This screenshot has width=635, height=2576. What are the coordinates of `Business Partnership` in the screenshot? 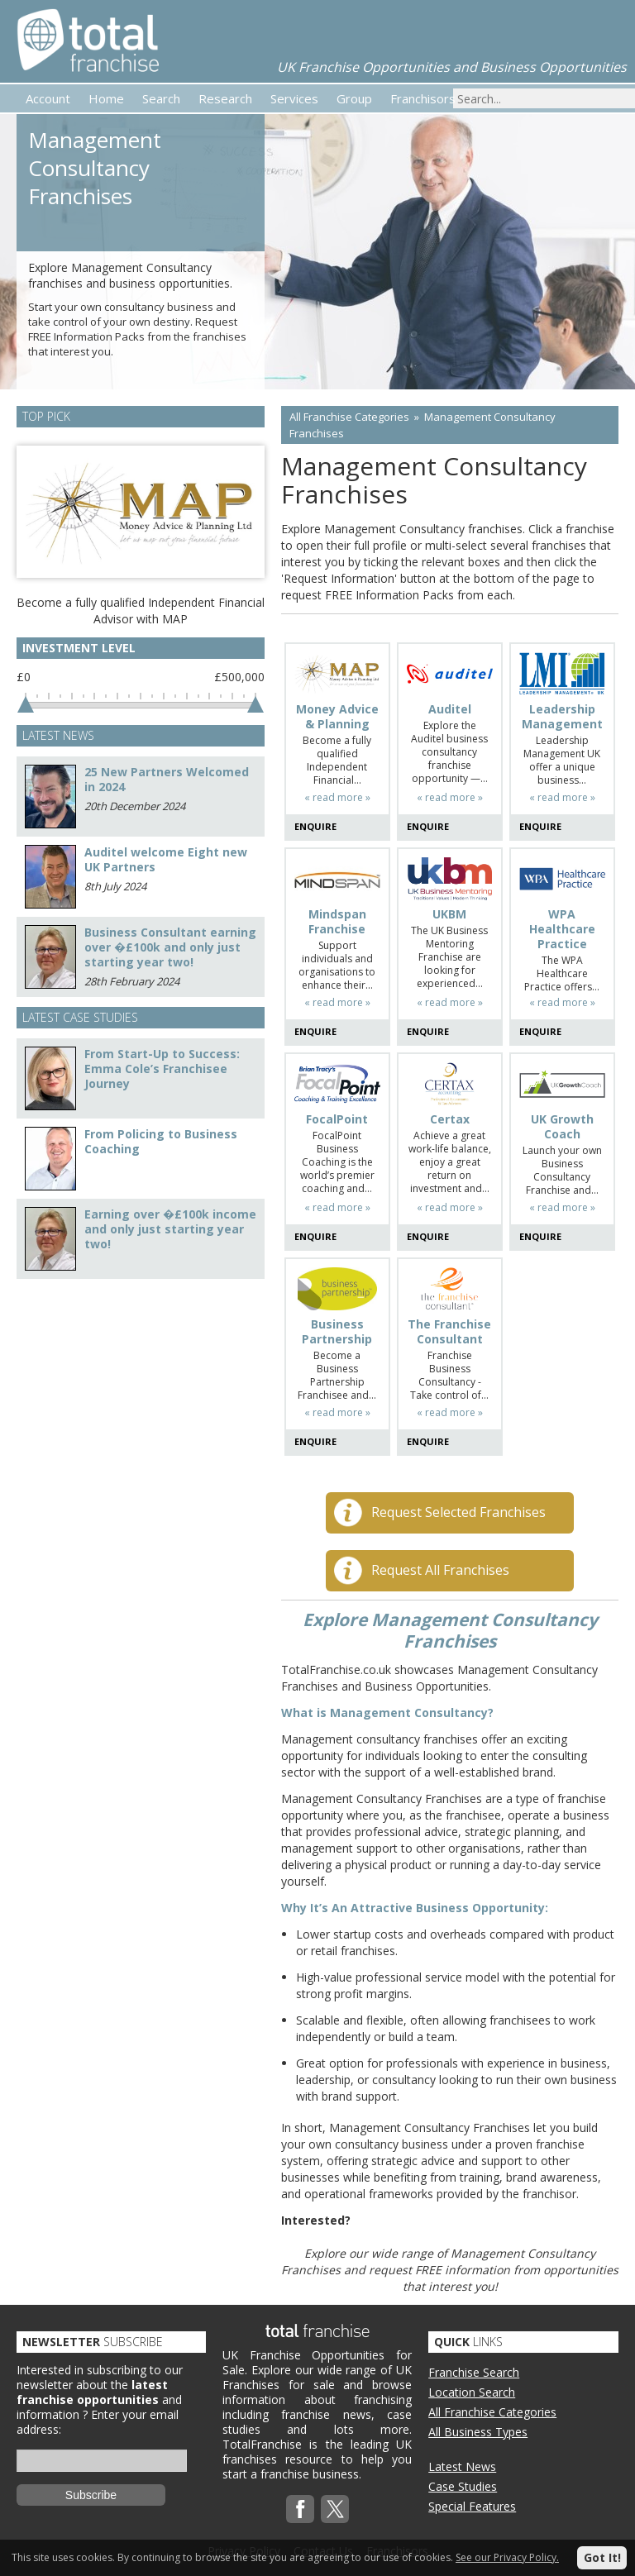 It's located at (337, 1332).